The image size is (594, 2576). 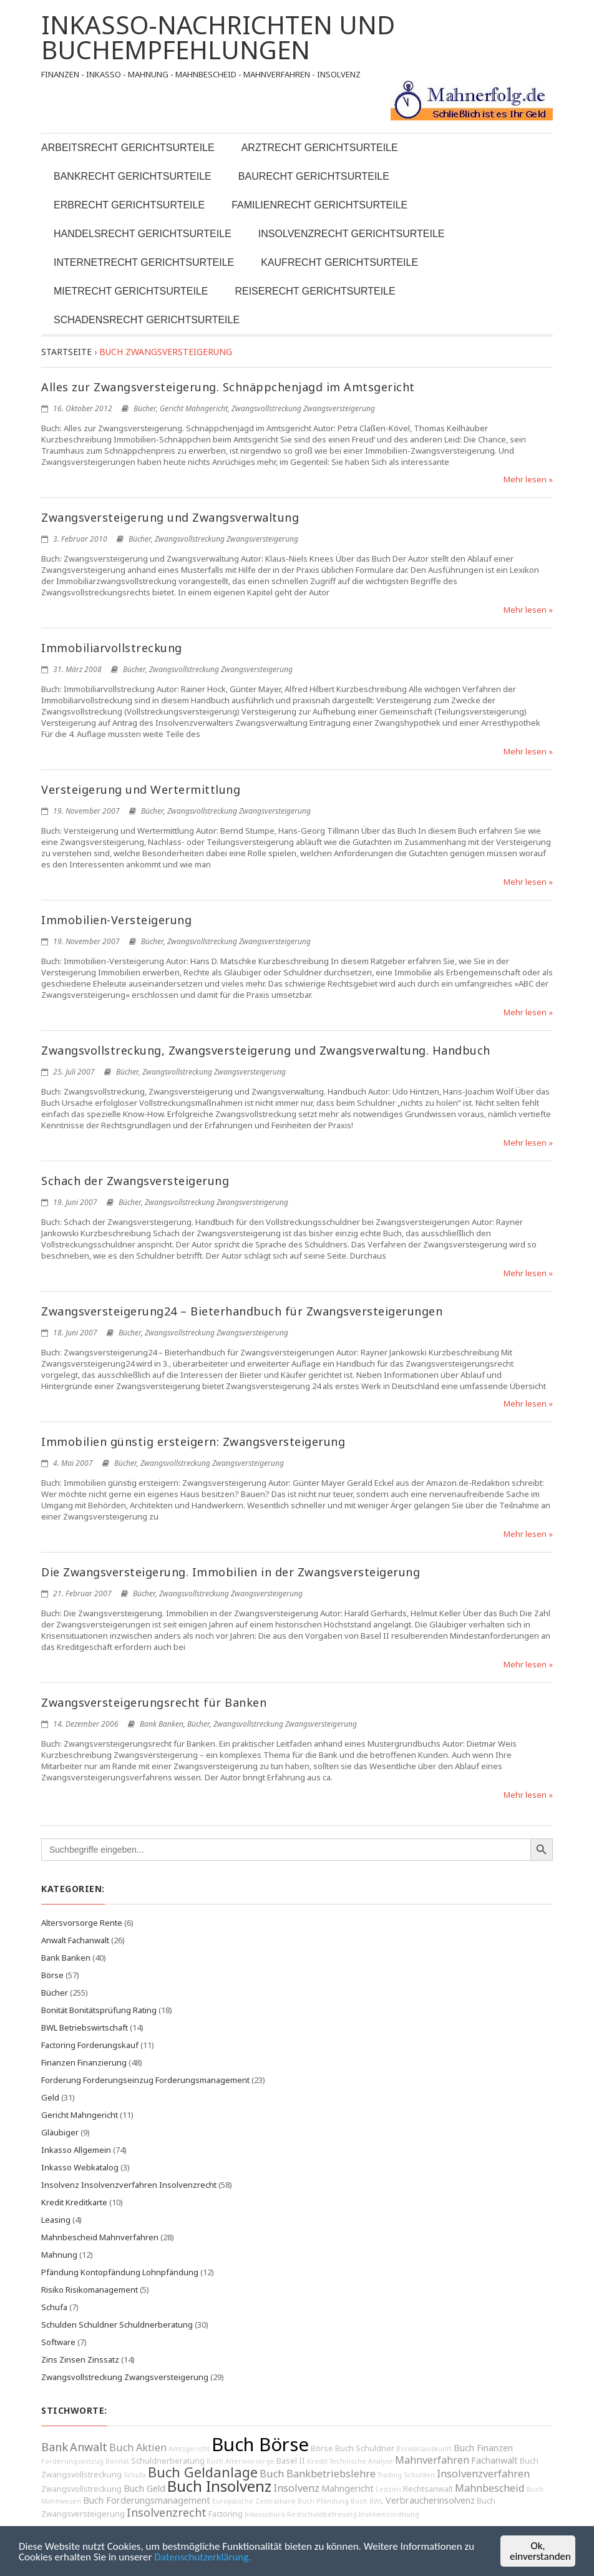 I want to click on Mahnbescheid Mahnverfahren, so click(x=99, y=2237).